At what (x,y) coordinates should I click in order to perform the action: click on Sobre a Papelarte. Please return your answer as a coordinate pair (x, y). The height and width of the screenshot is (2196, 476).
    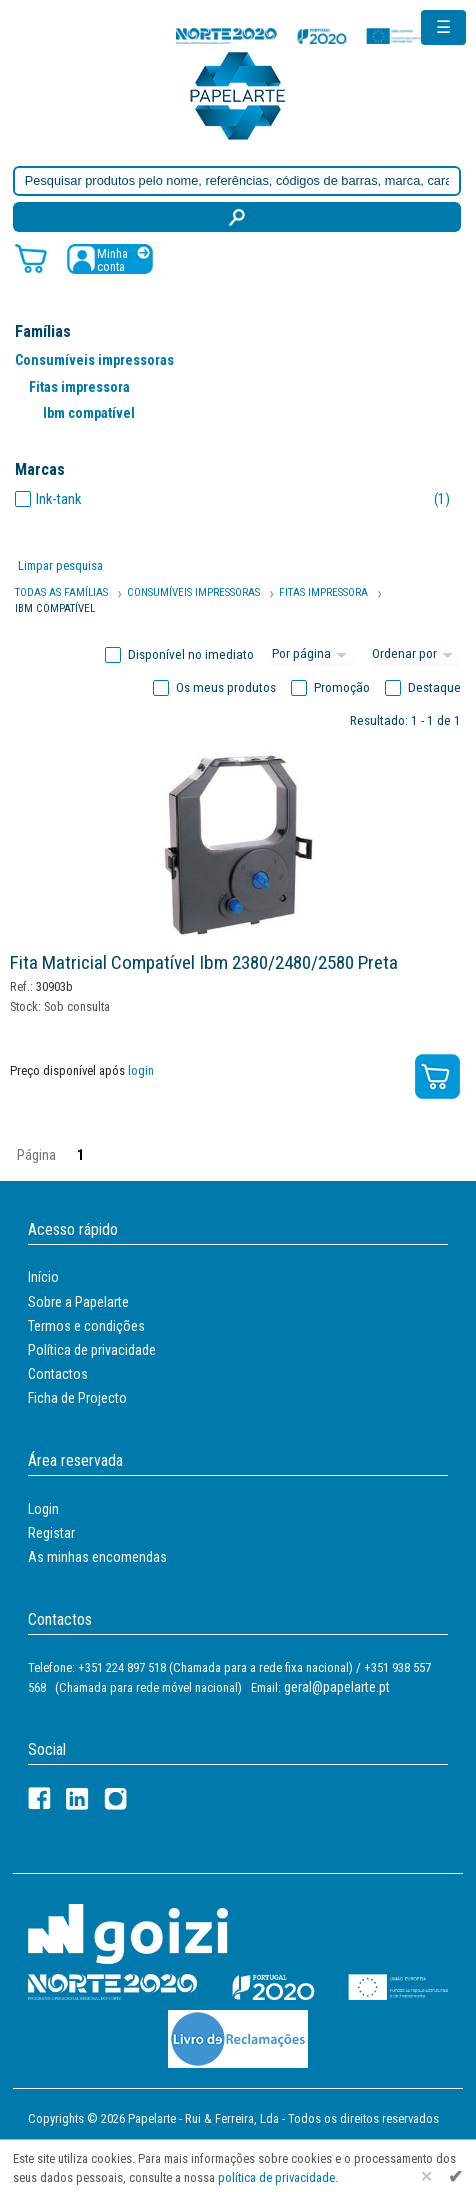
    Looking at the image, I should click on (78, 1302).